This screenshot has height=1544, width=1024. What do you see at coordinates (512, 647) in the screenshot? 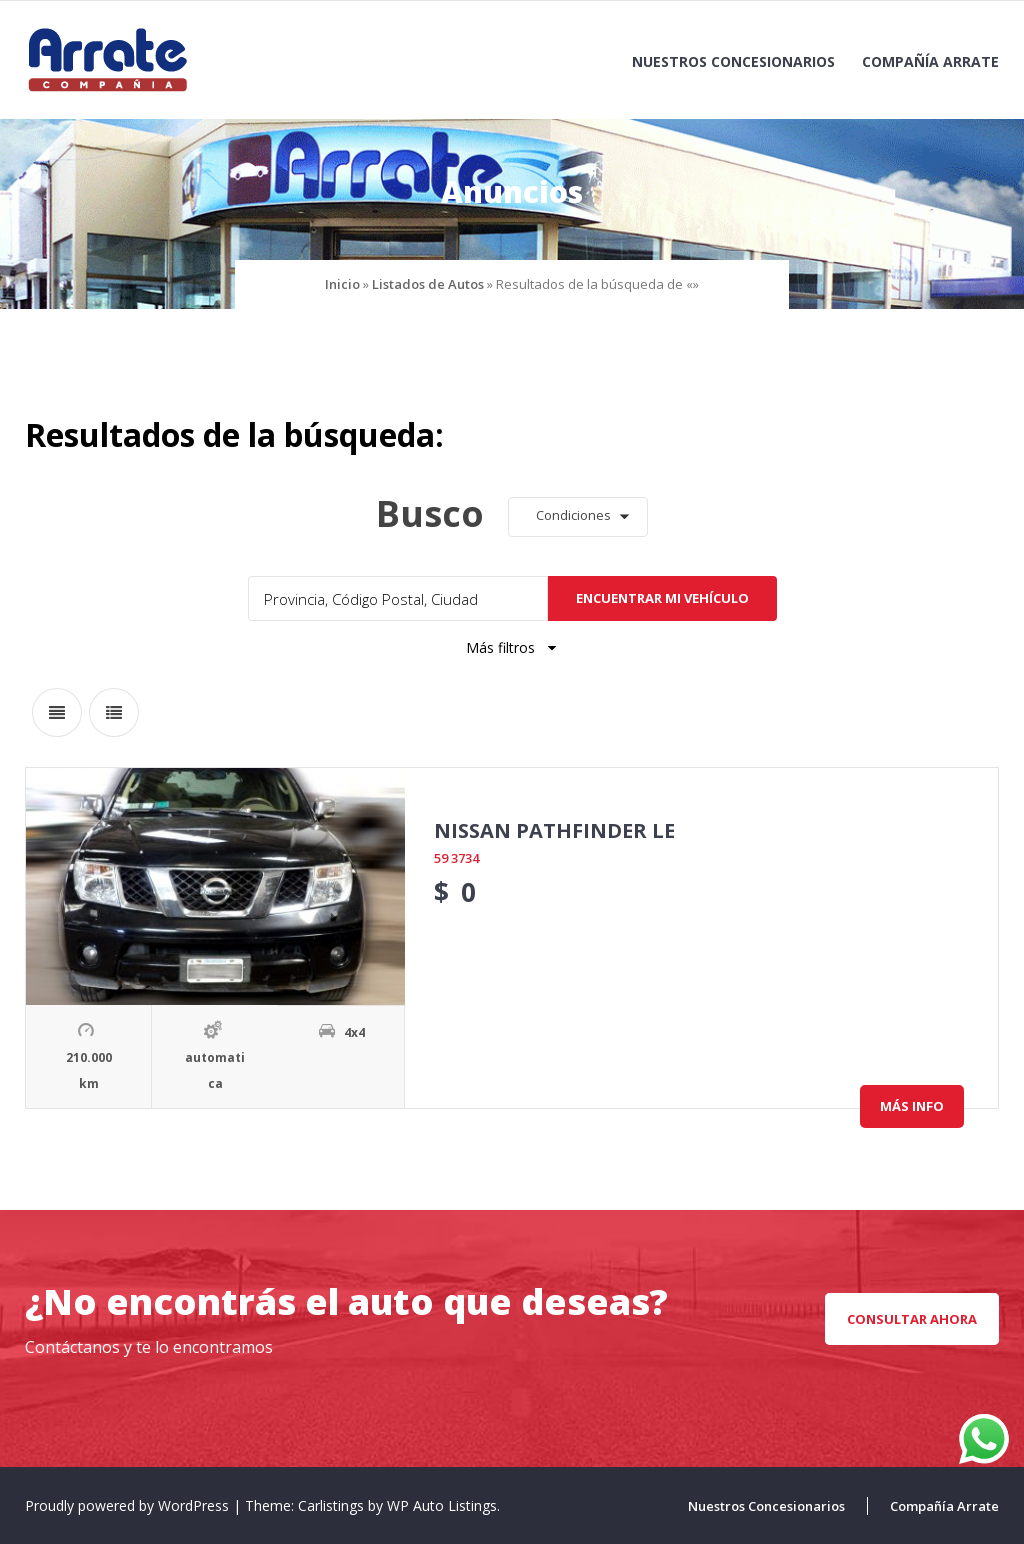
I see `Más filtros` at bounding box center [512, 647].